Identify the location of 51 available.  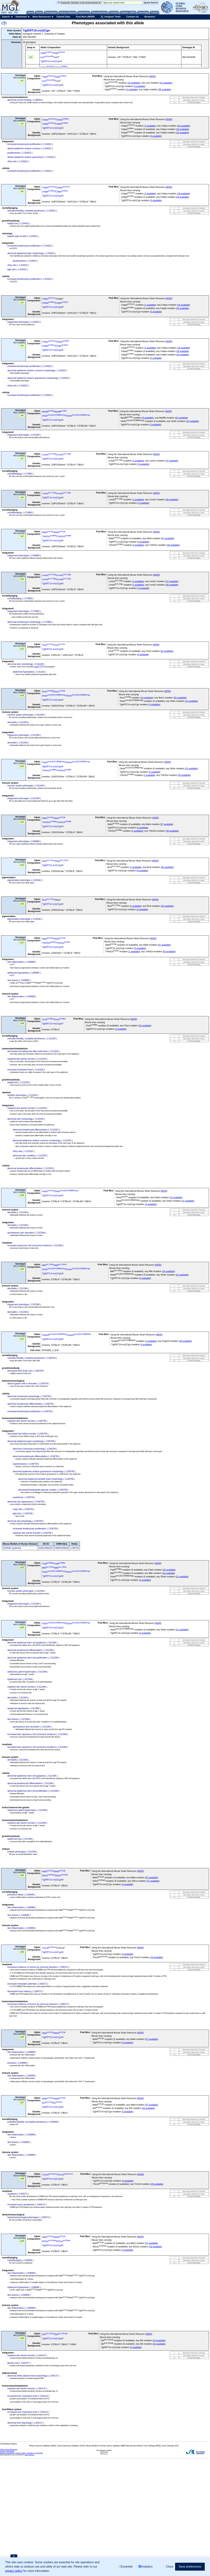
(181, 418).